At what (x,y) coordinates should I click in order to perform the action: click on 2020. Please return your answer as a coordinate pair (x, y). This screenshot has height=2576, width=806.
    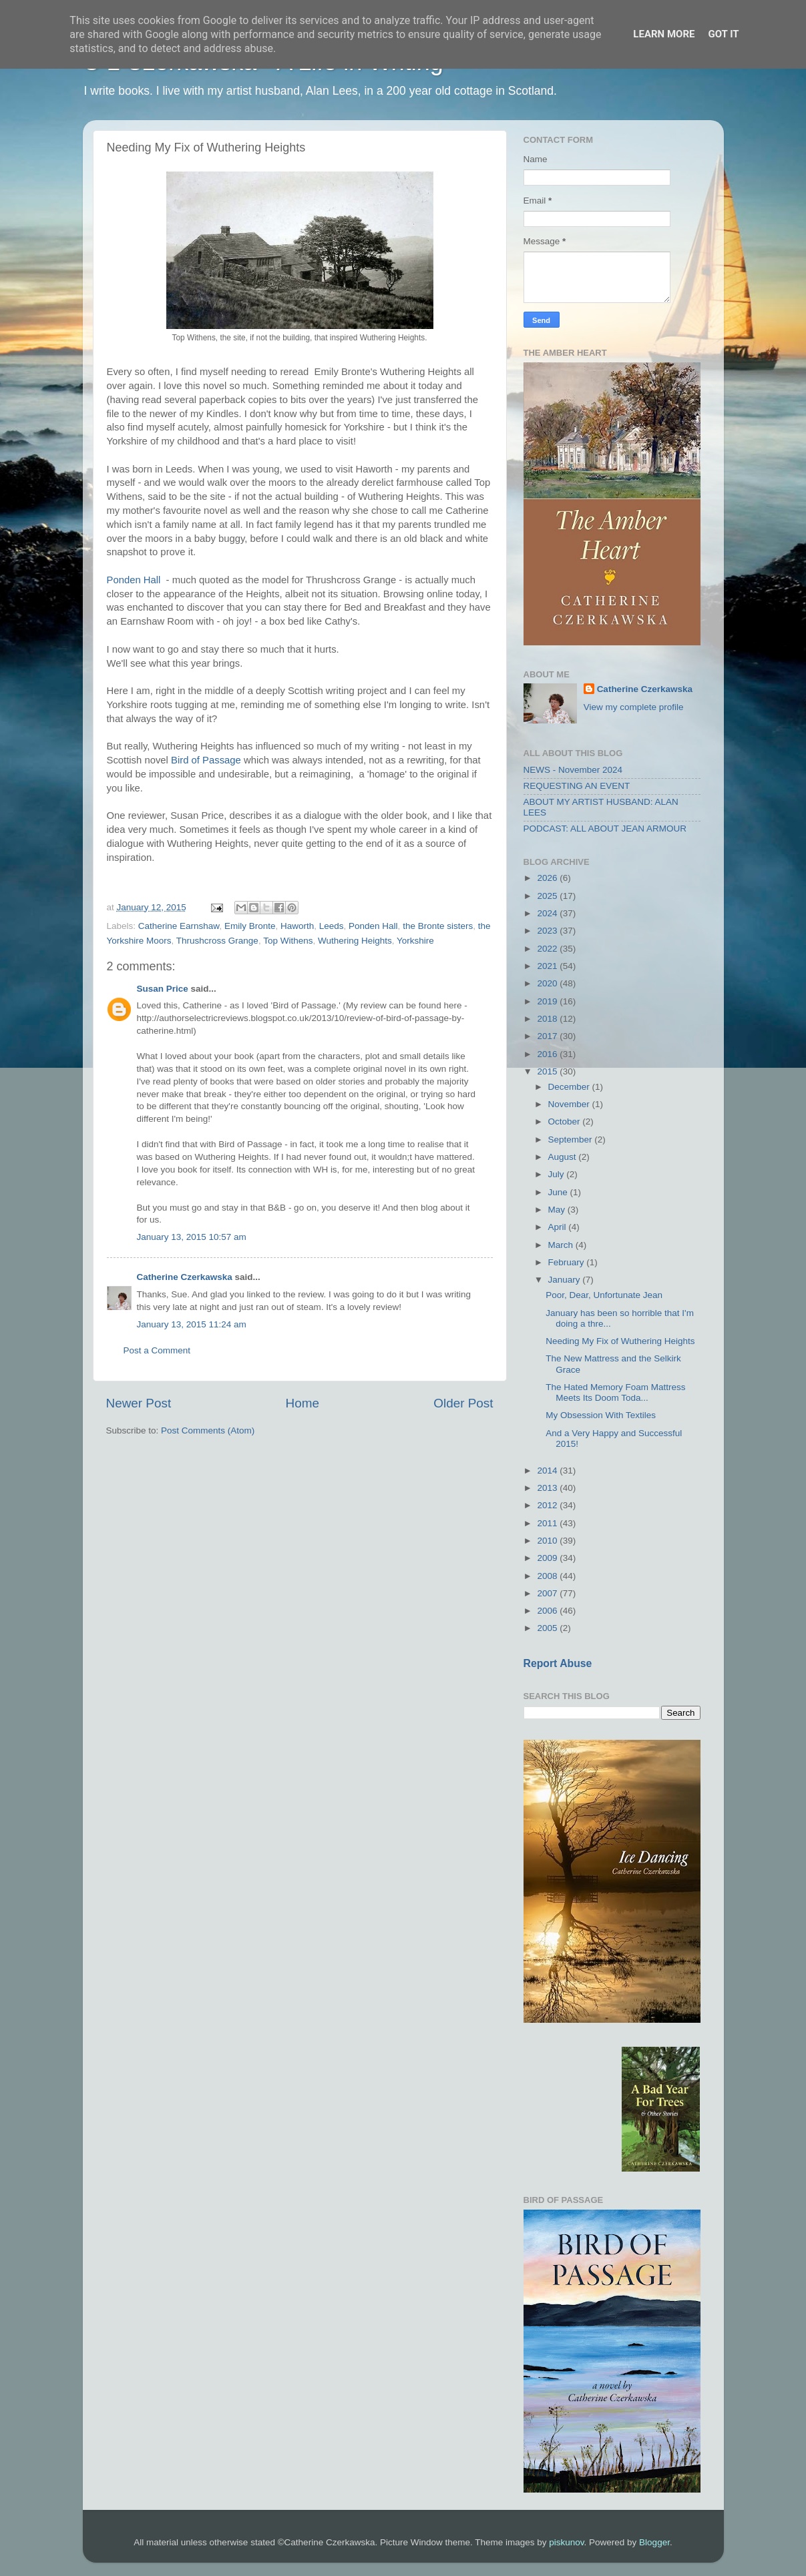
    Looking at the image, I should click on (548, 983).